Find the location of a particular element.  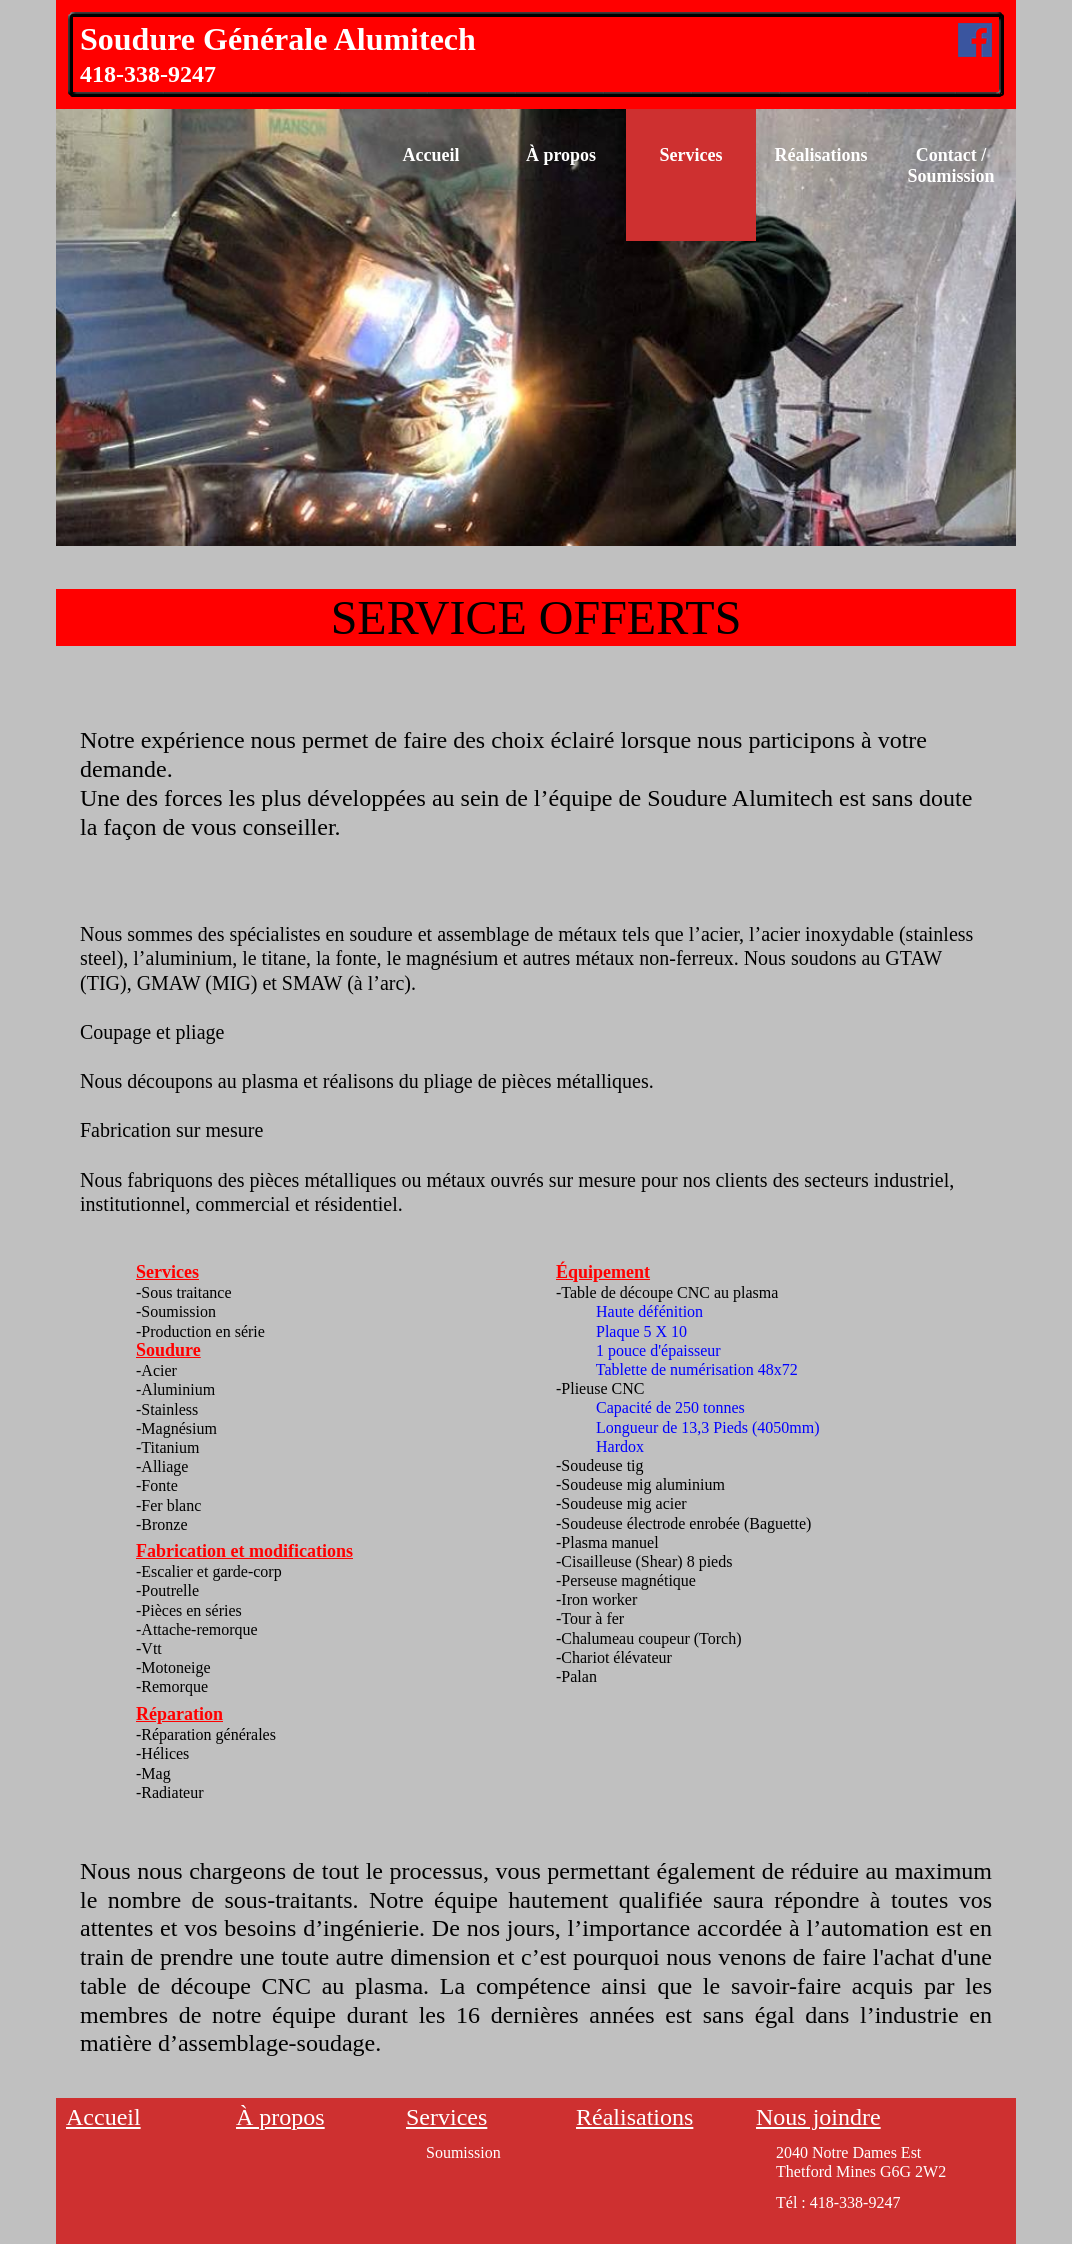

2040 Notre Dames EstThetford Mines G6G 2W2 is located at coordinates (861, 2162).